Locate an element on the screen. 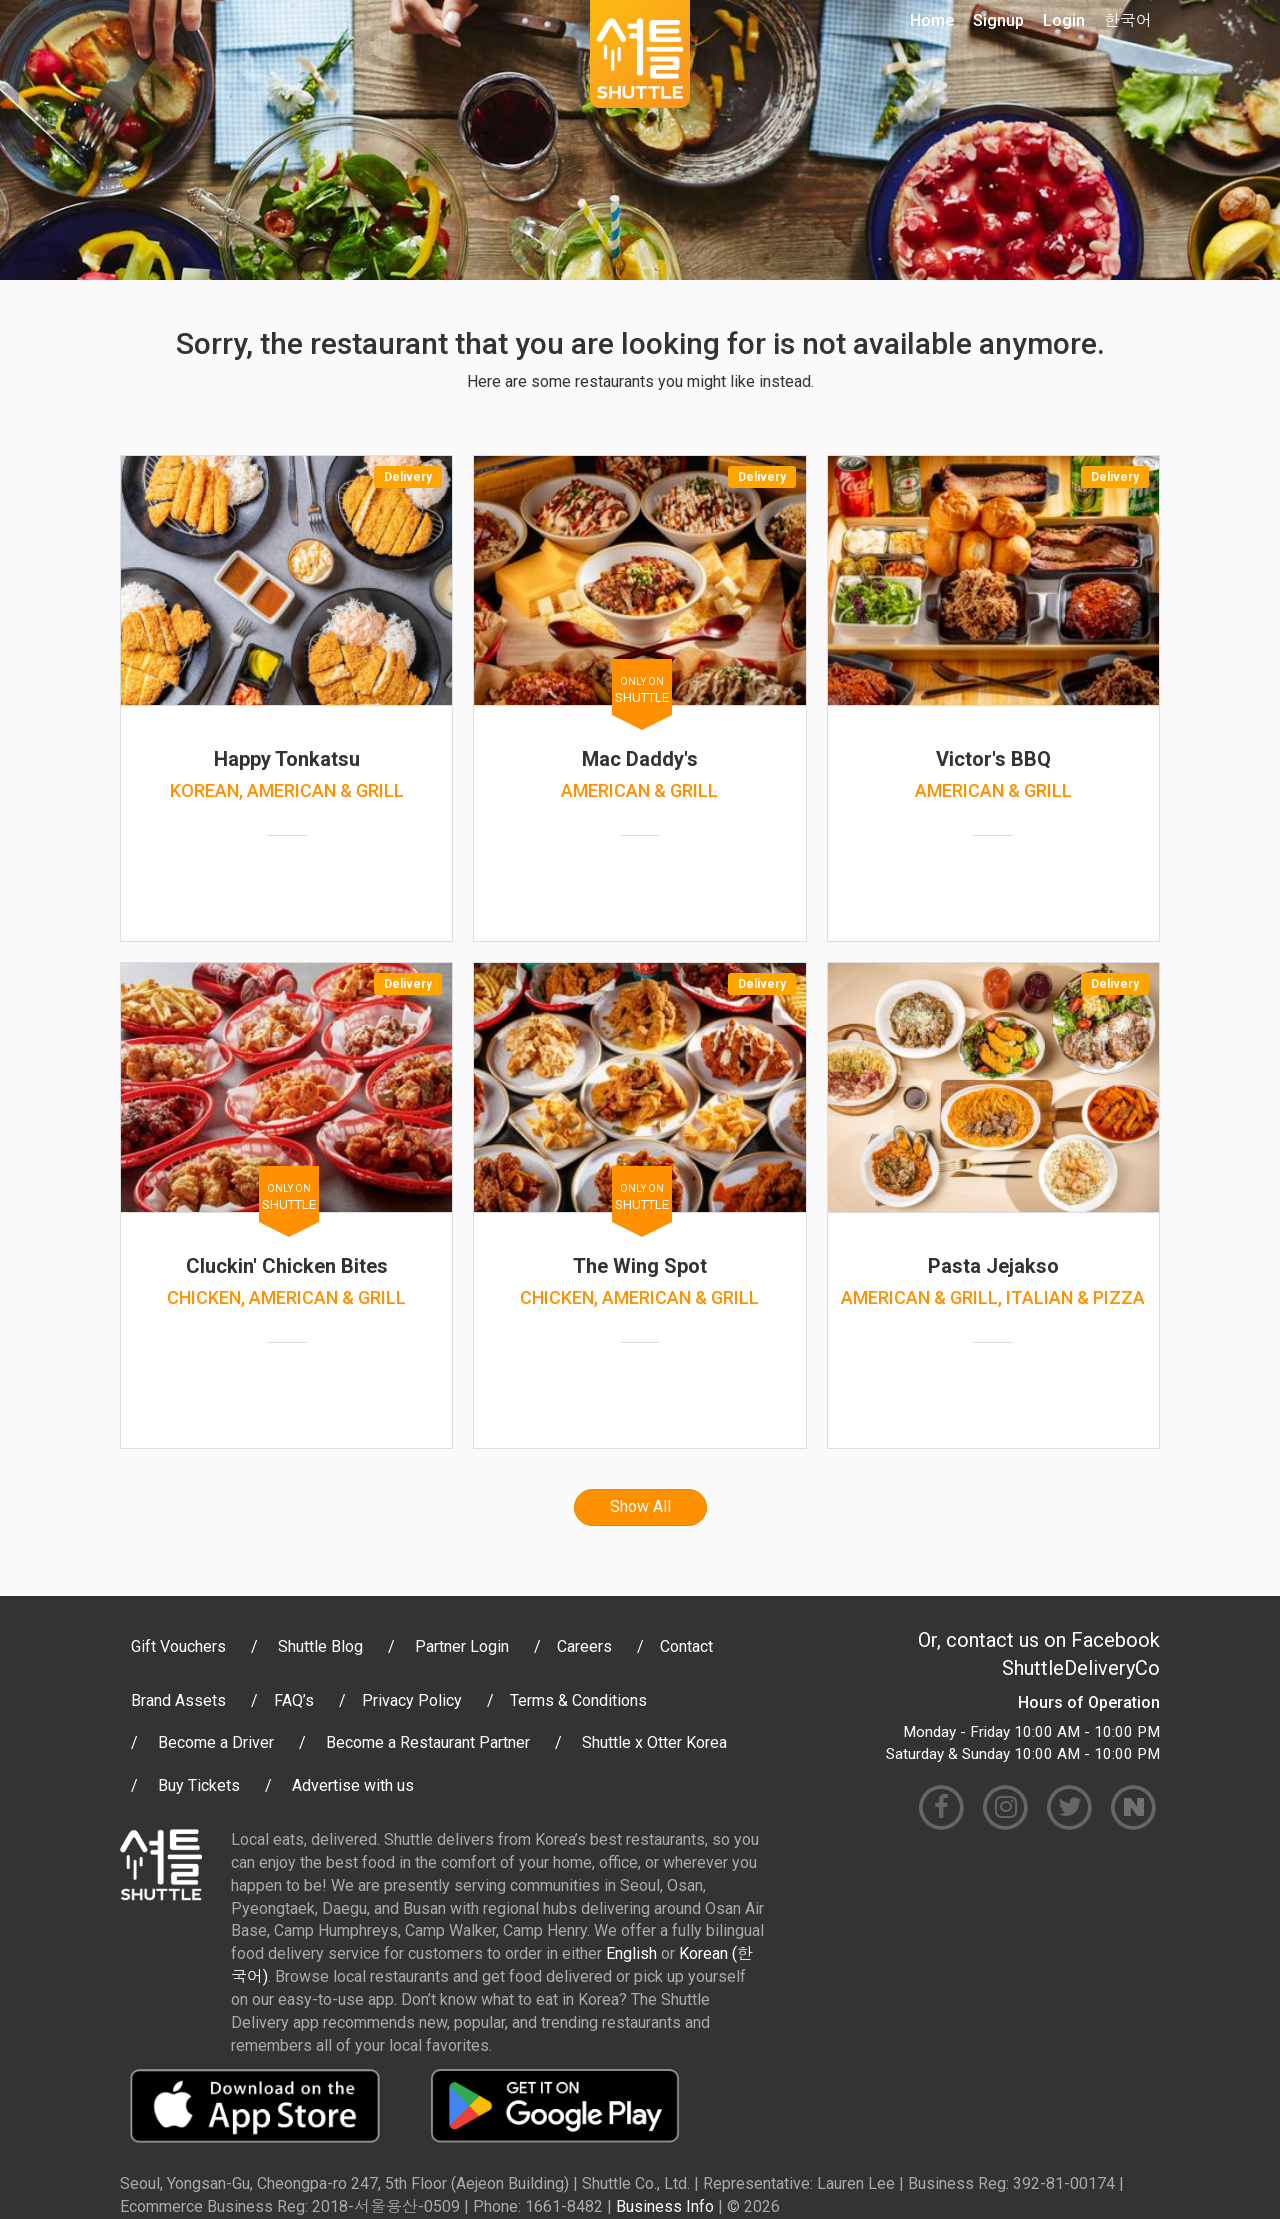  Become a Restaurant Partner is located at coordinates (428, 1742).